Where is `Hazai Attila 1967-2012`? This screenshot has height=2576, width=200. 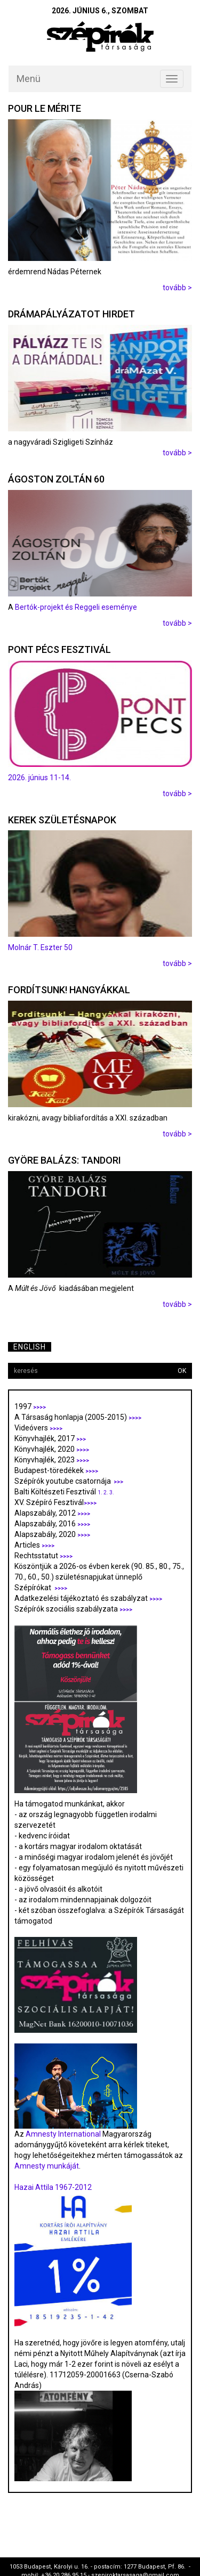
Hazai Attila 1967-2012 is located at coordinates (53, 2187).